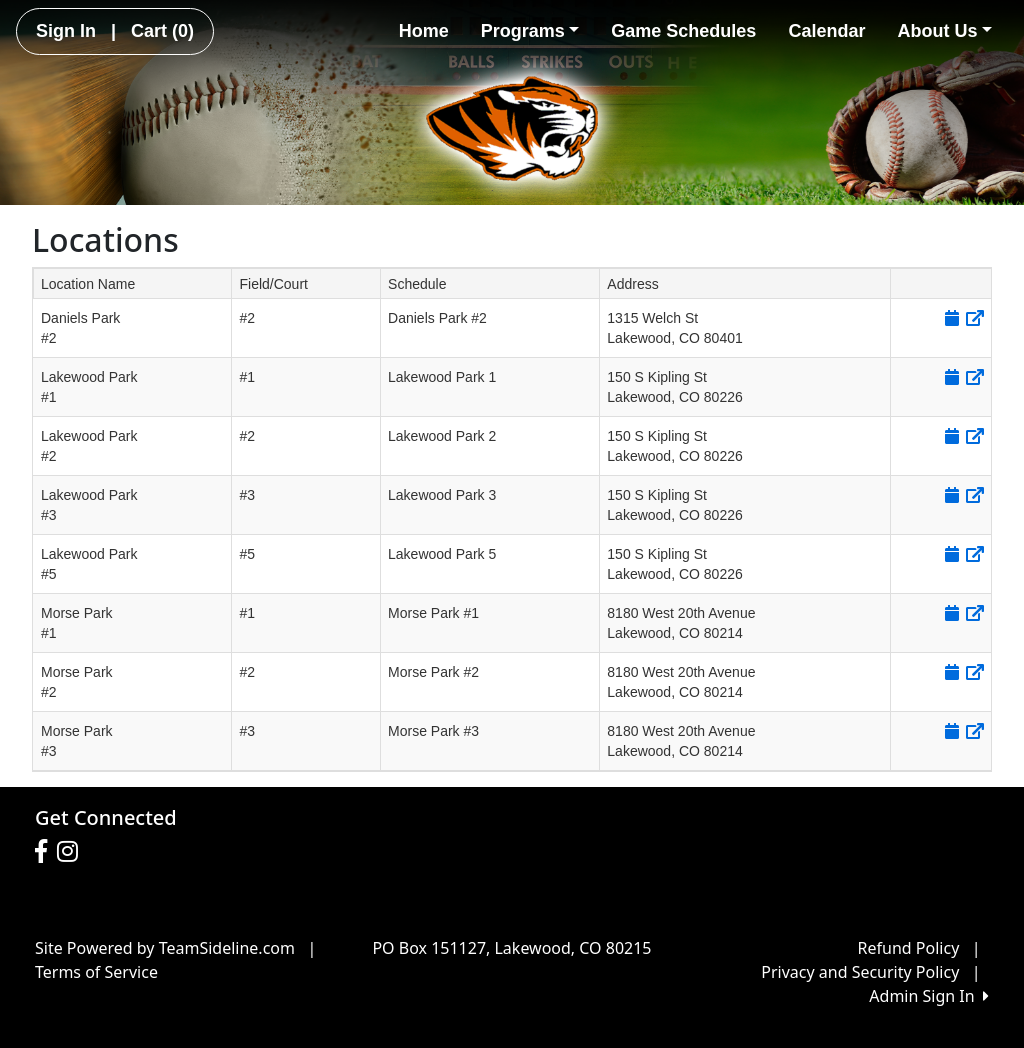 The width and height of the screenshot is (1024, 1048). I want to click on [Visit our Instagram page (opens in a new tab)], so click(72, 852).